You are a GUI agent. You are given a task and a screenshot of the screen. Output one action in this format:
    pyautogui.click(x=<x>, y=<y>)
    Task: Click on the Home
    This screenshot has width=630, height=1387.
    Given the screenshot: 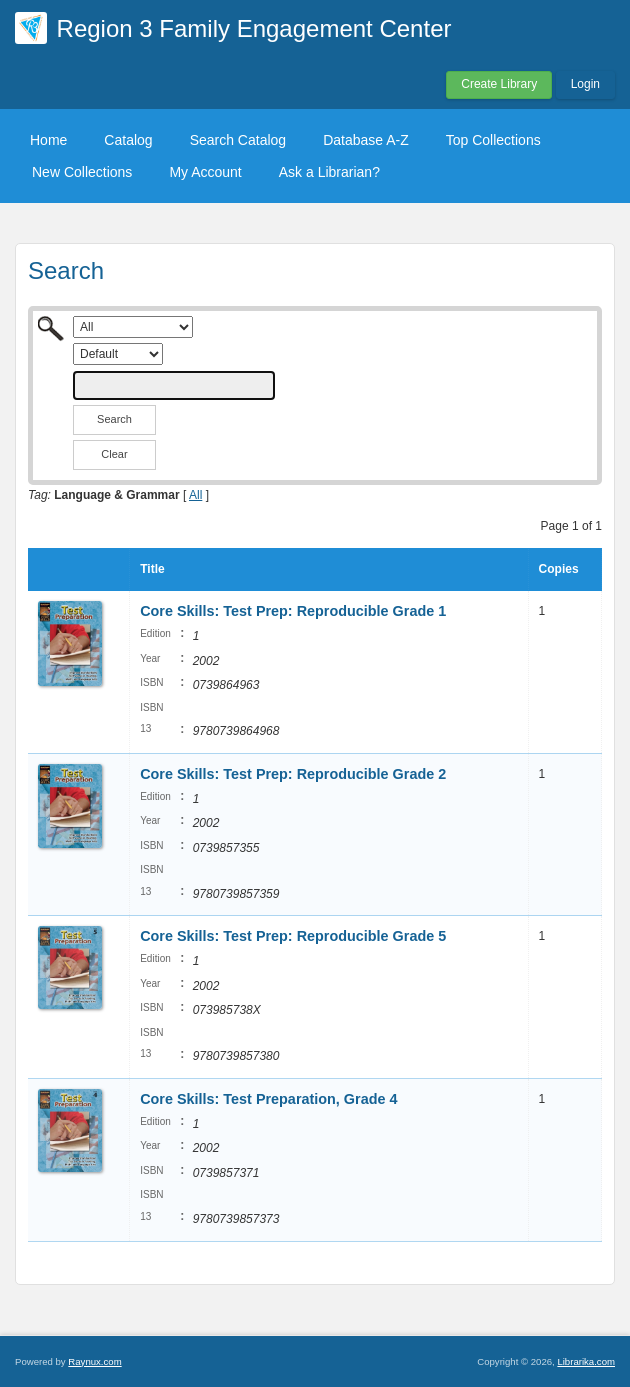 What is the action you would take?
    pyautogui.click(x=48, y=140)
    